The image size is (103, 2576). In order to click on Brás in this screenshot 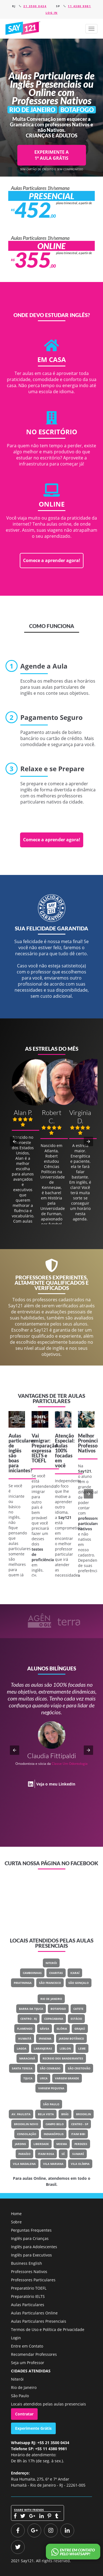, I will do `click(65, 2114)`.